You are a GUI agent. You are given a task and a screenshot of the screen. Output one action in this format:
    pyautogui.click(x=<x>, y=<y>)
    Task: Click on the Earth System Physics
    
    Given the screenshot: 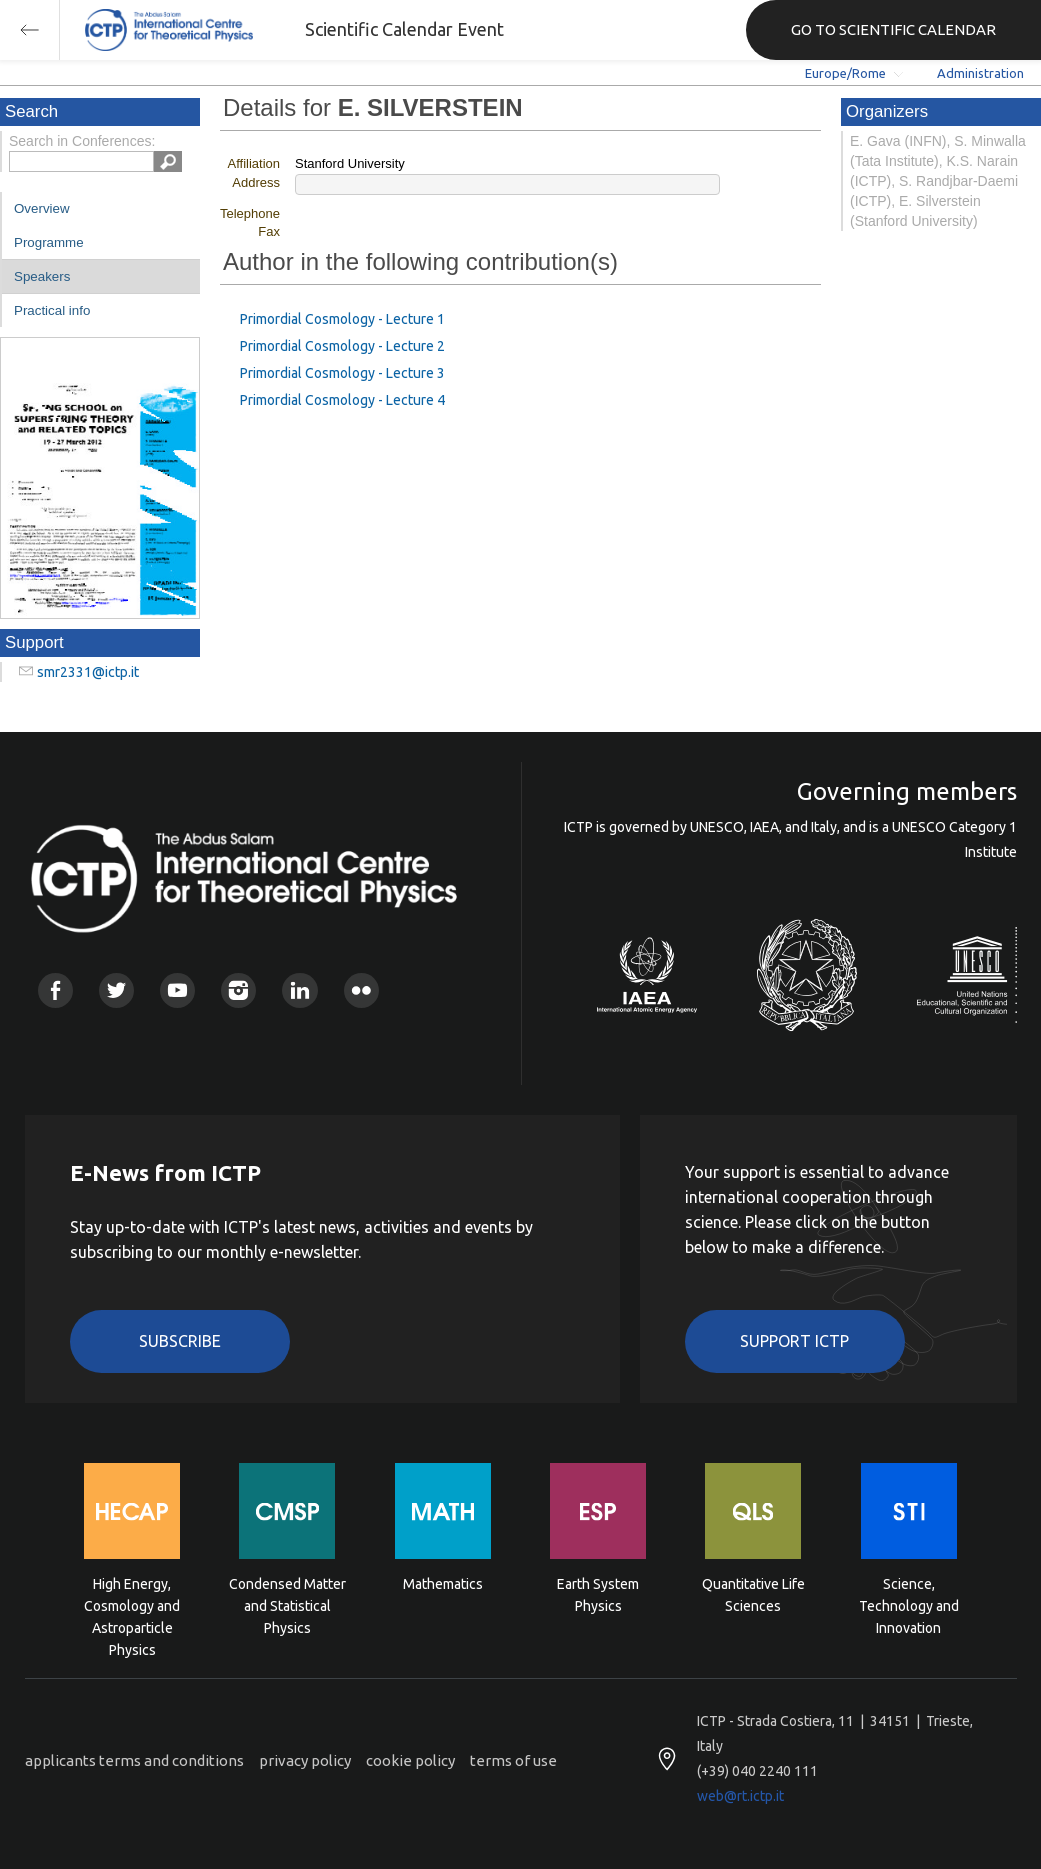 What is the action you would take?
    pyautogui.click(x=598, y=1595)
    